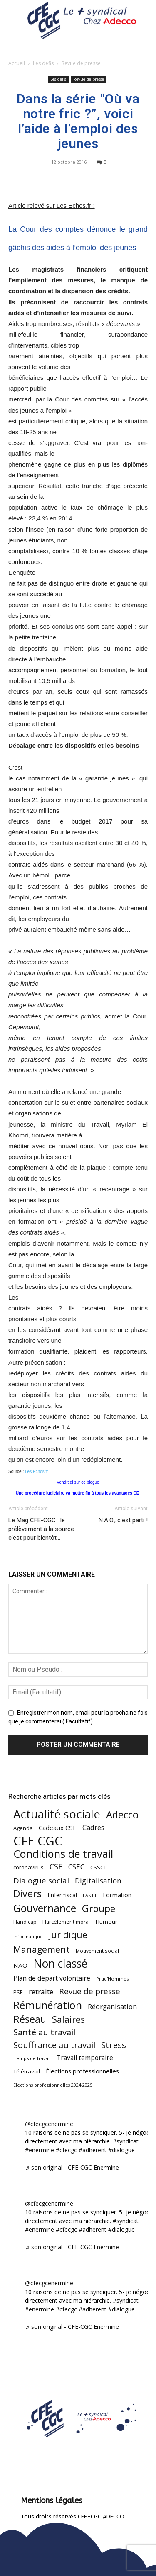 Image resolution: width=156 pixels, height=2576 pixels. What do you see at coordinates (68, 2019) in the screenshot?
I see `Salaires [Salaires (213 éléments)]` at bounding box center [68, 2019].